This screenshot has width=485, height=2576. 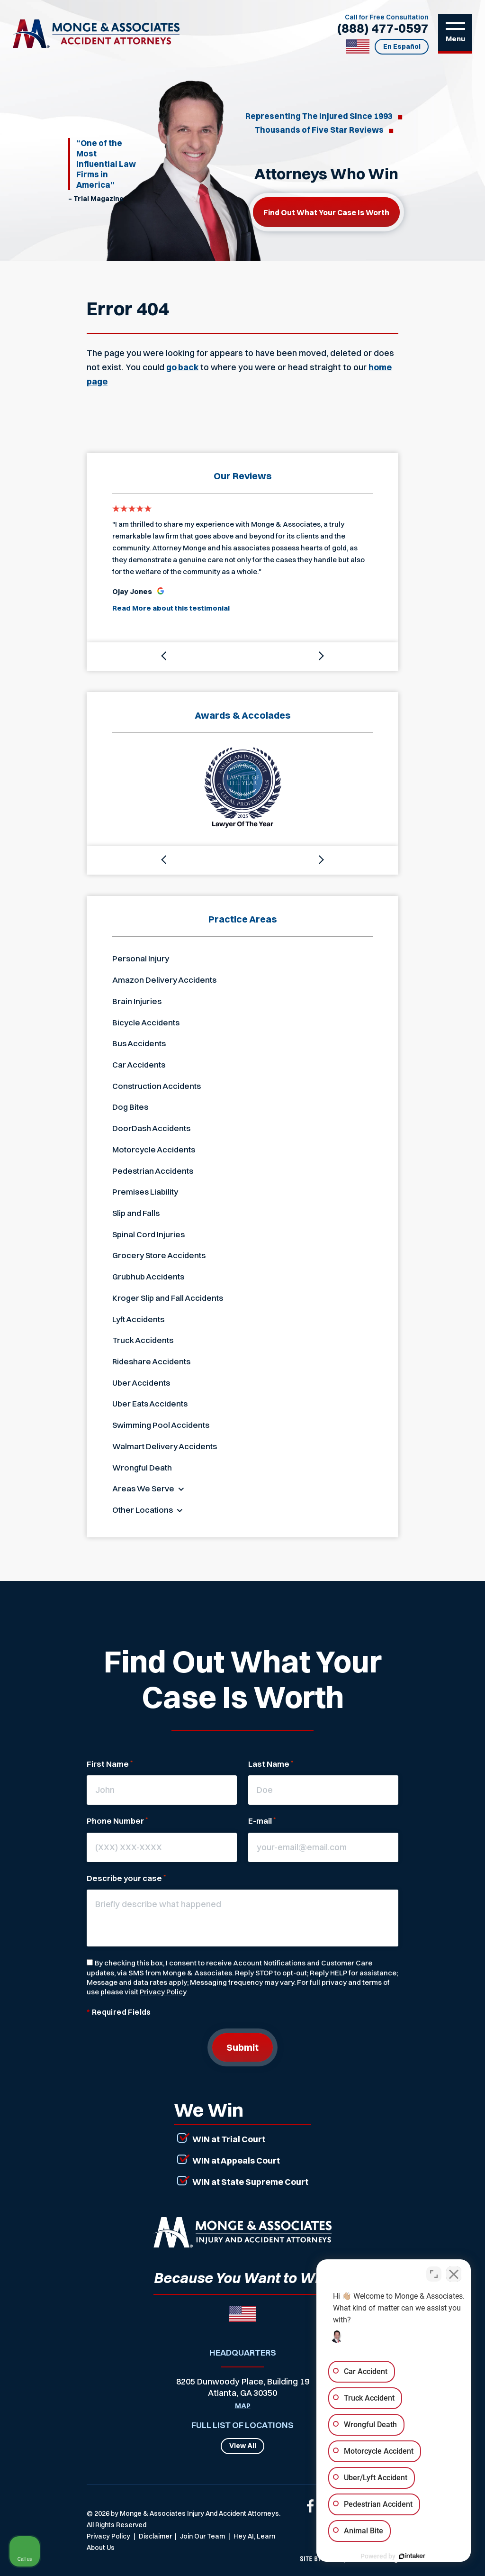 I want to click on Disclaimer, so click(x=155, y=2536).